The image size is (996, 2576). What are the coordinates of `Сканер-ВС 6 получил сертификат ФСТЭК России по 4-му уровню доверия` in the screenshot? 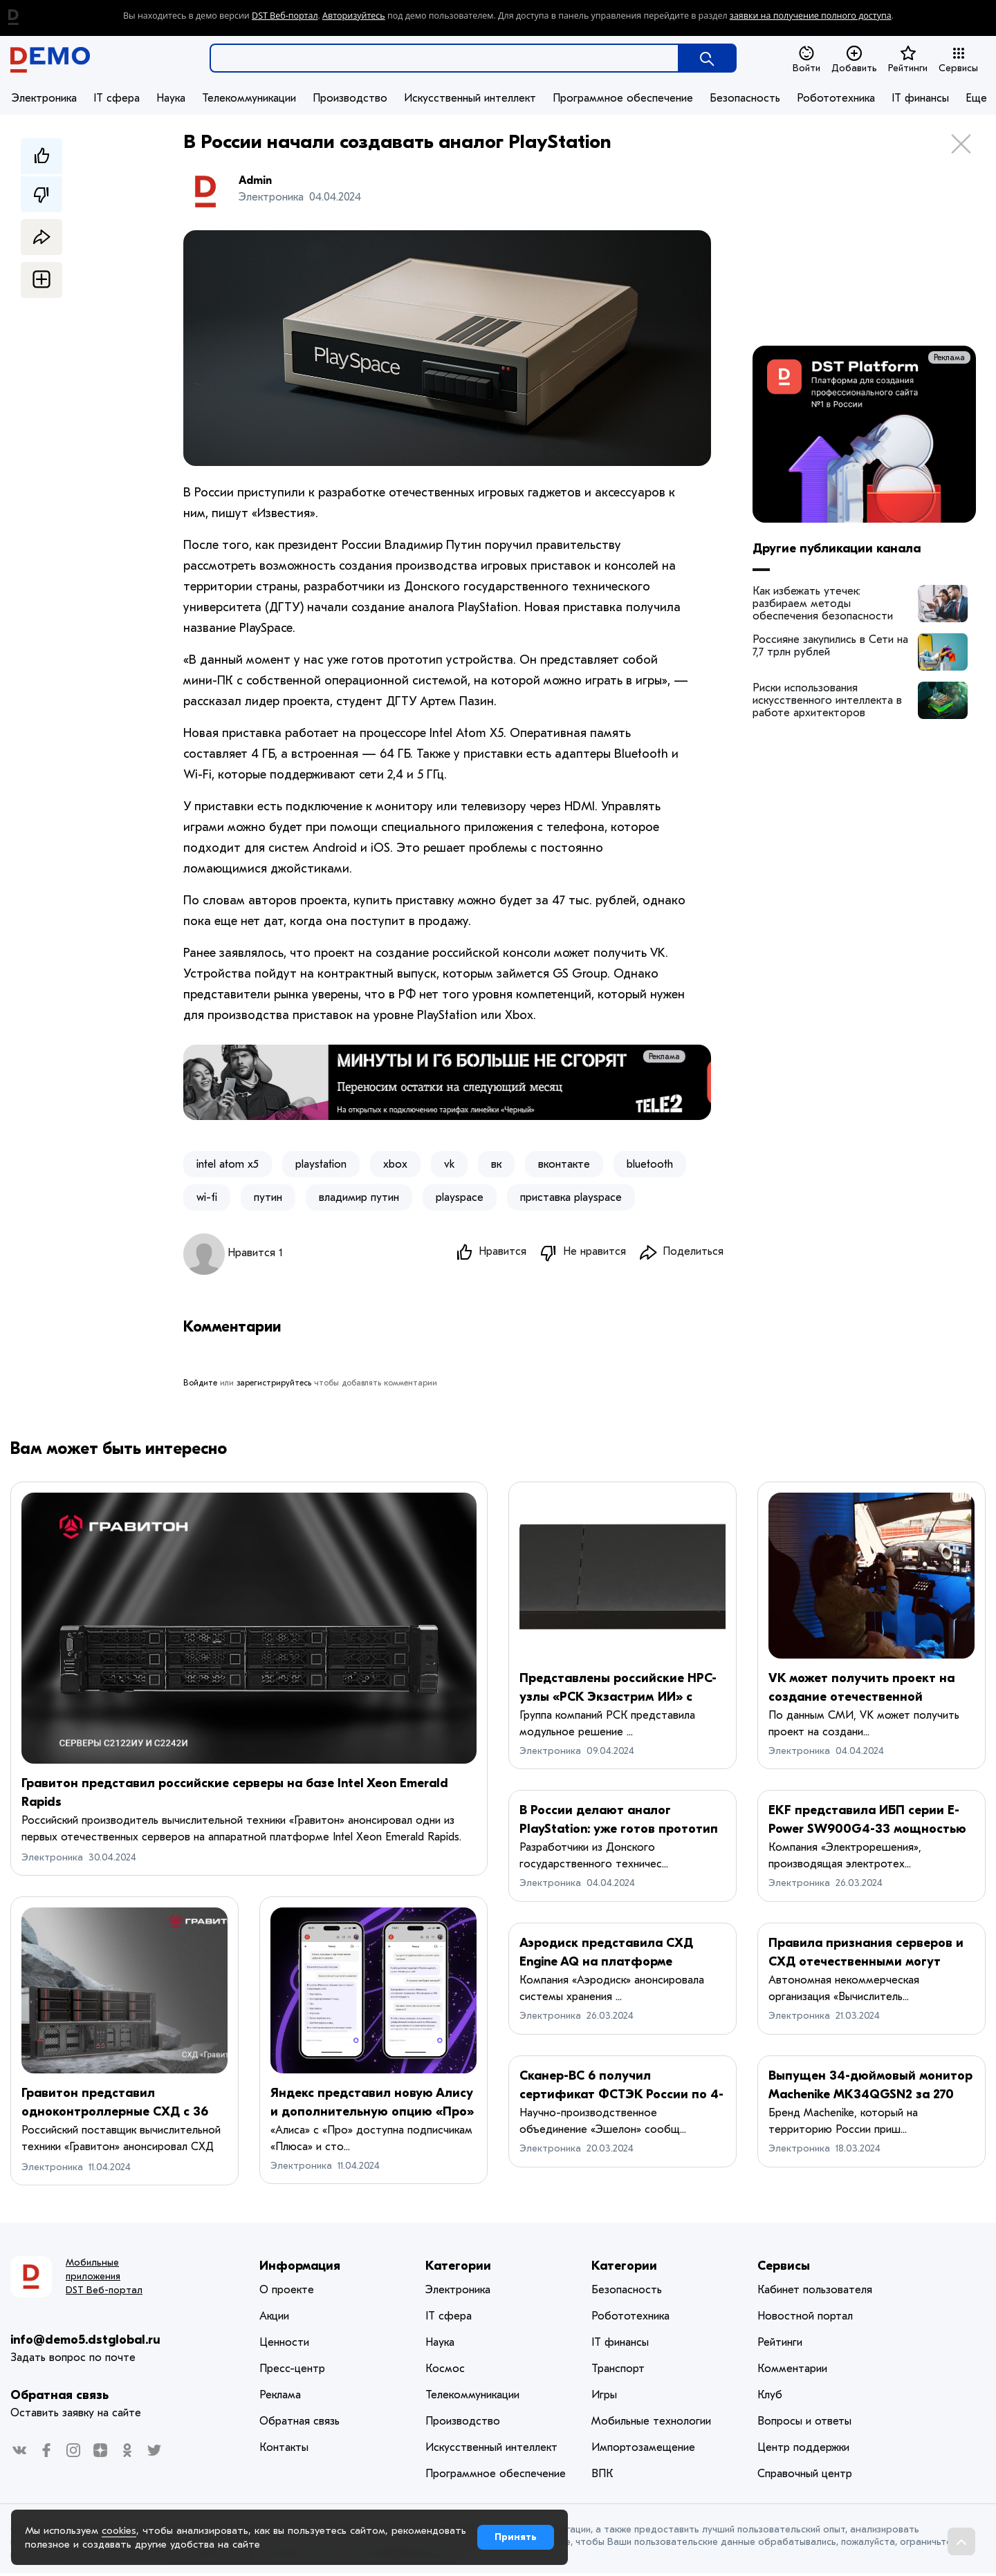 It's located at (621, 2097).